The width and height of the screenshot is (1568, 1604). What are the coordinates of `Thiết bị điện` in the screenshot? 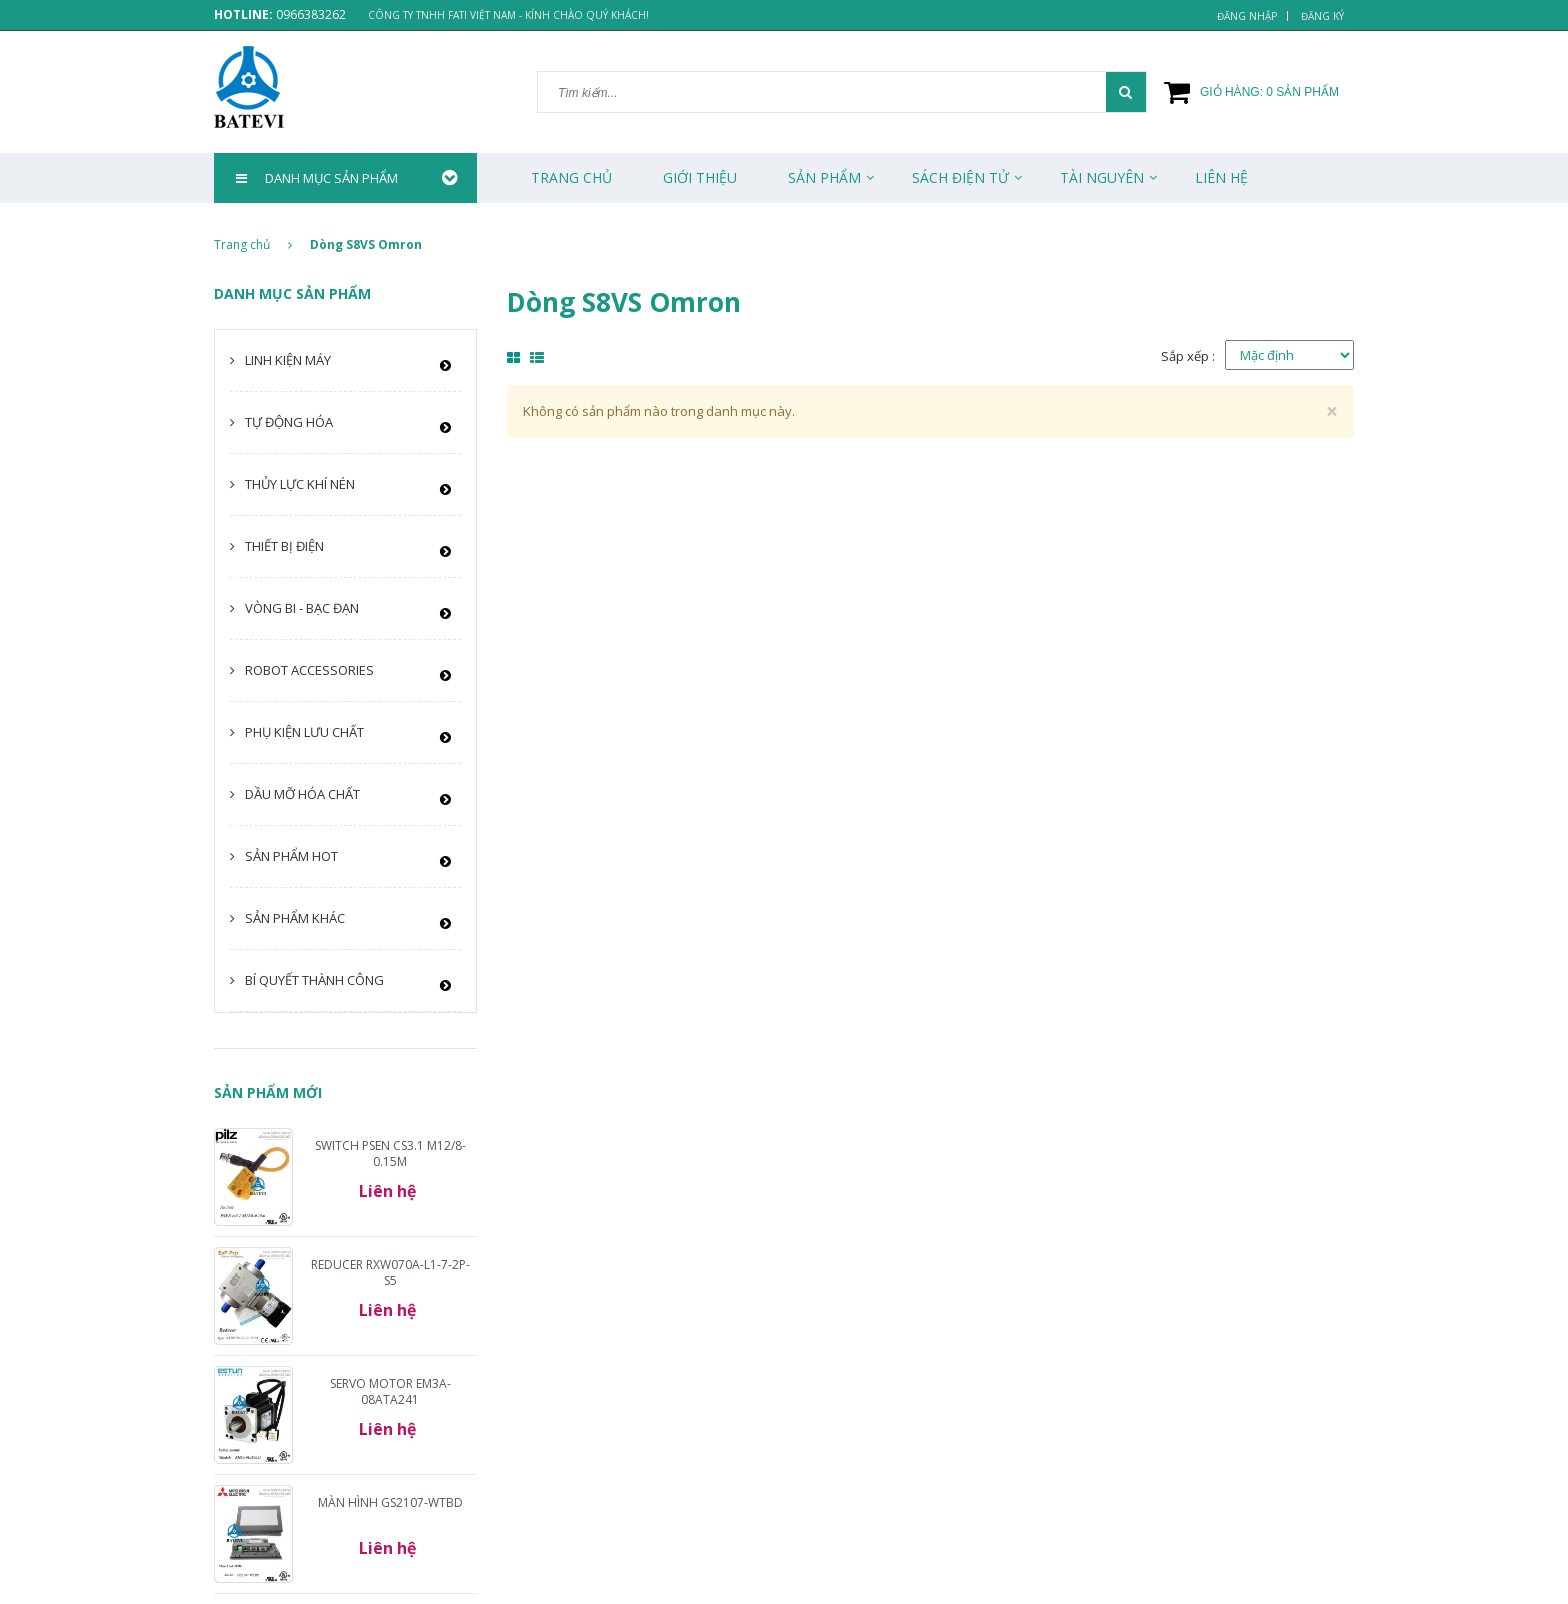 It's located at (284, 546).